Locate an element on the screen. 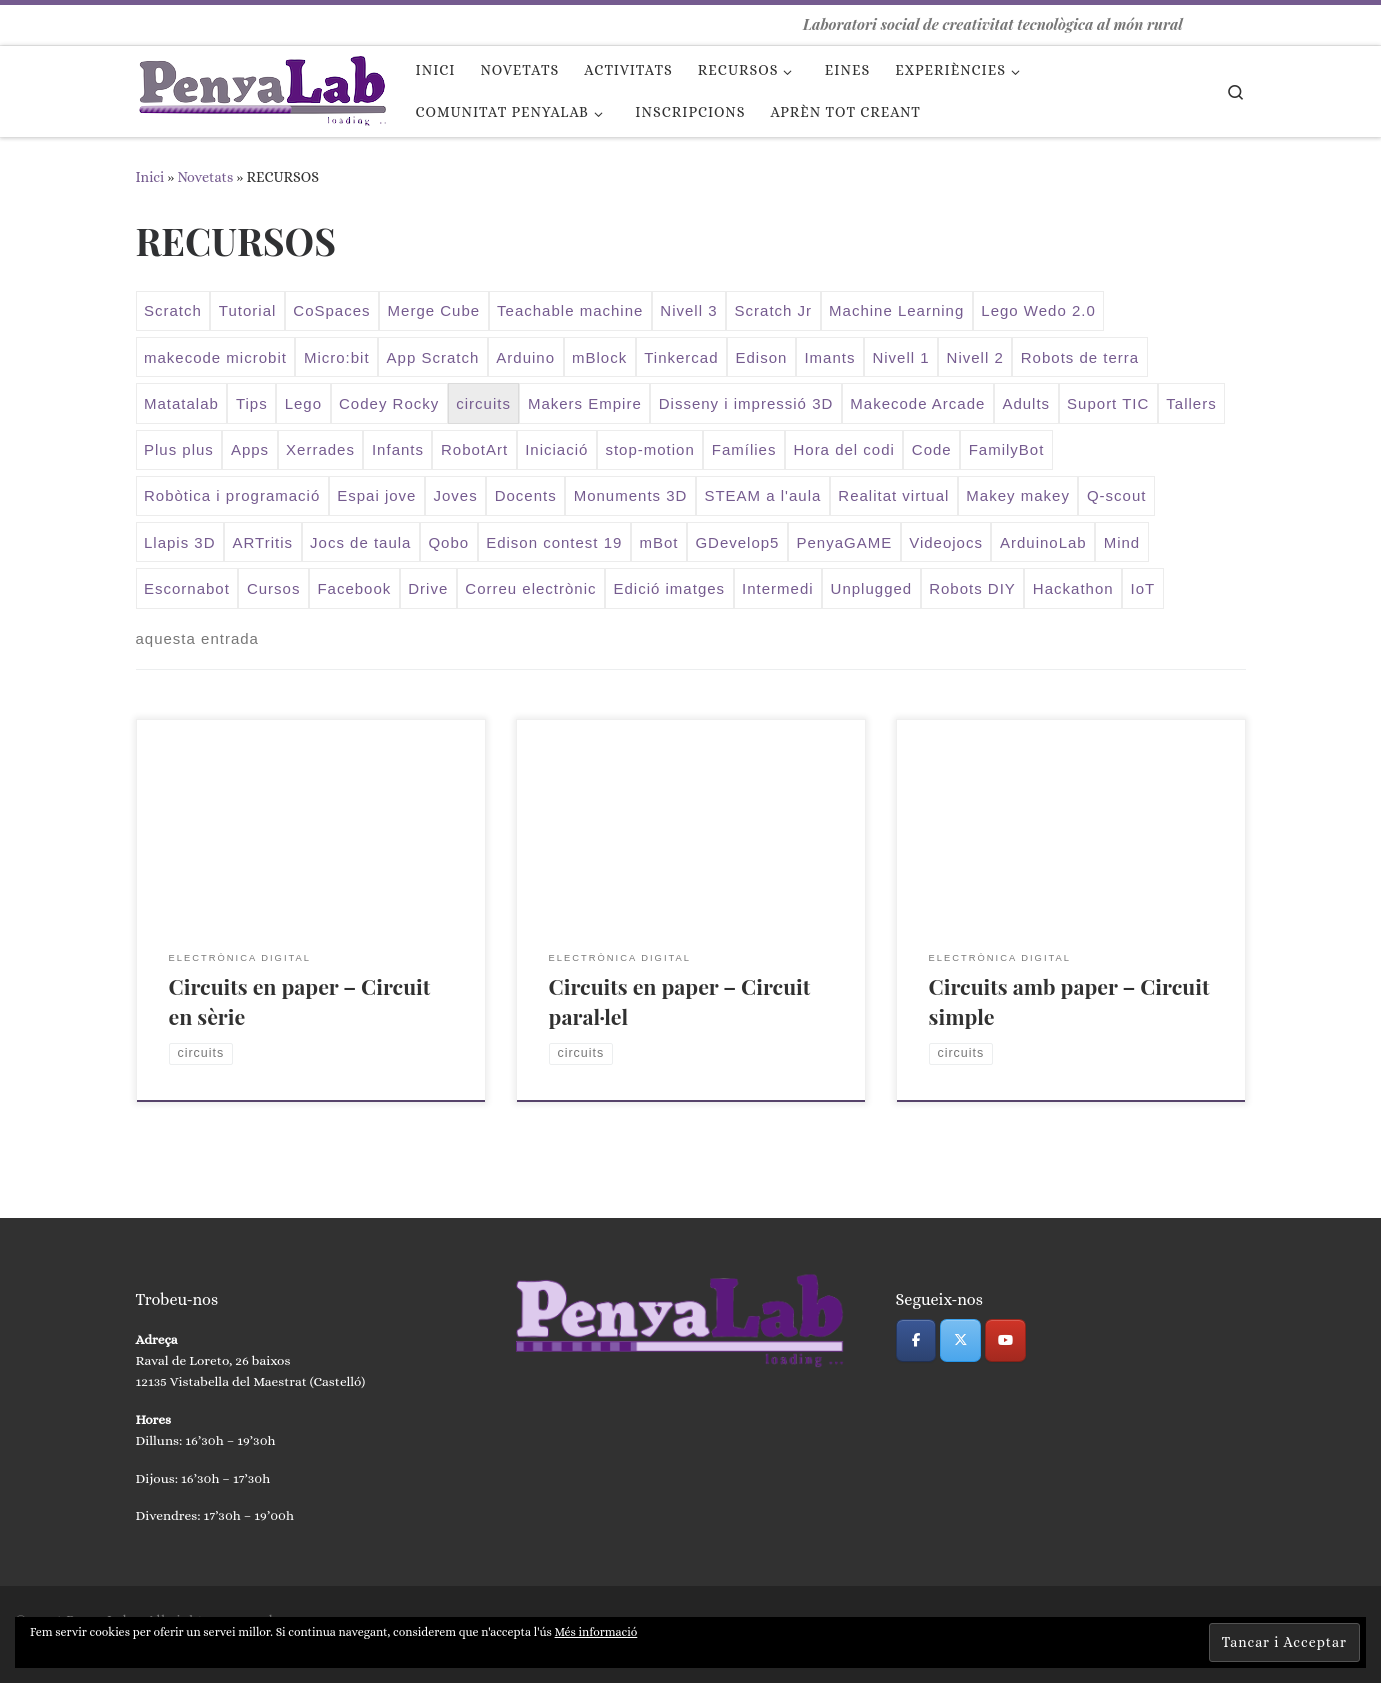  Docents is located at coordinates (526, 495).